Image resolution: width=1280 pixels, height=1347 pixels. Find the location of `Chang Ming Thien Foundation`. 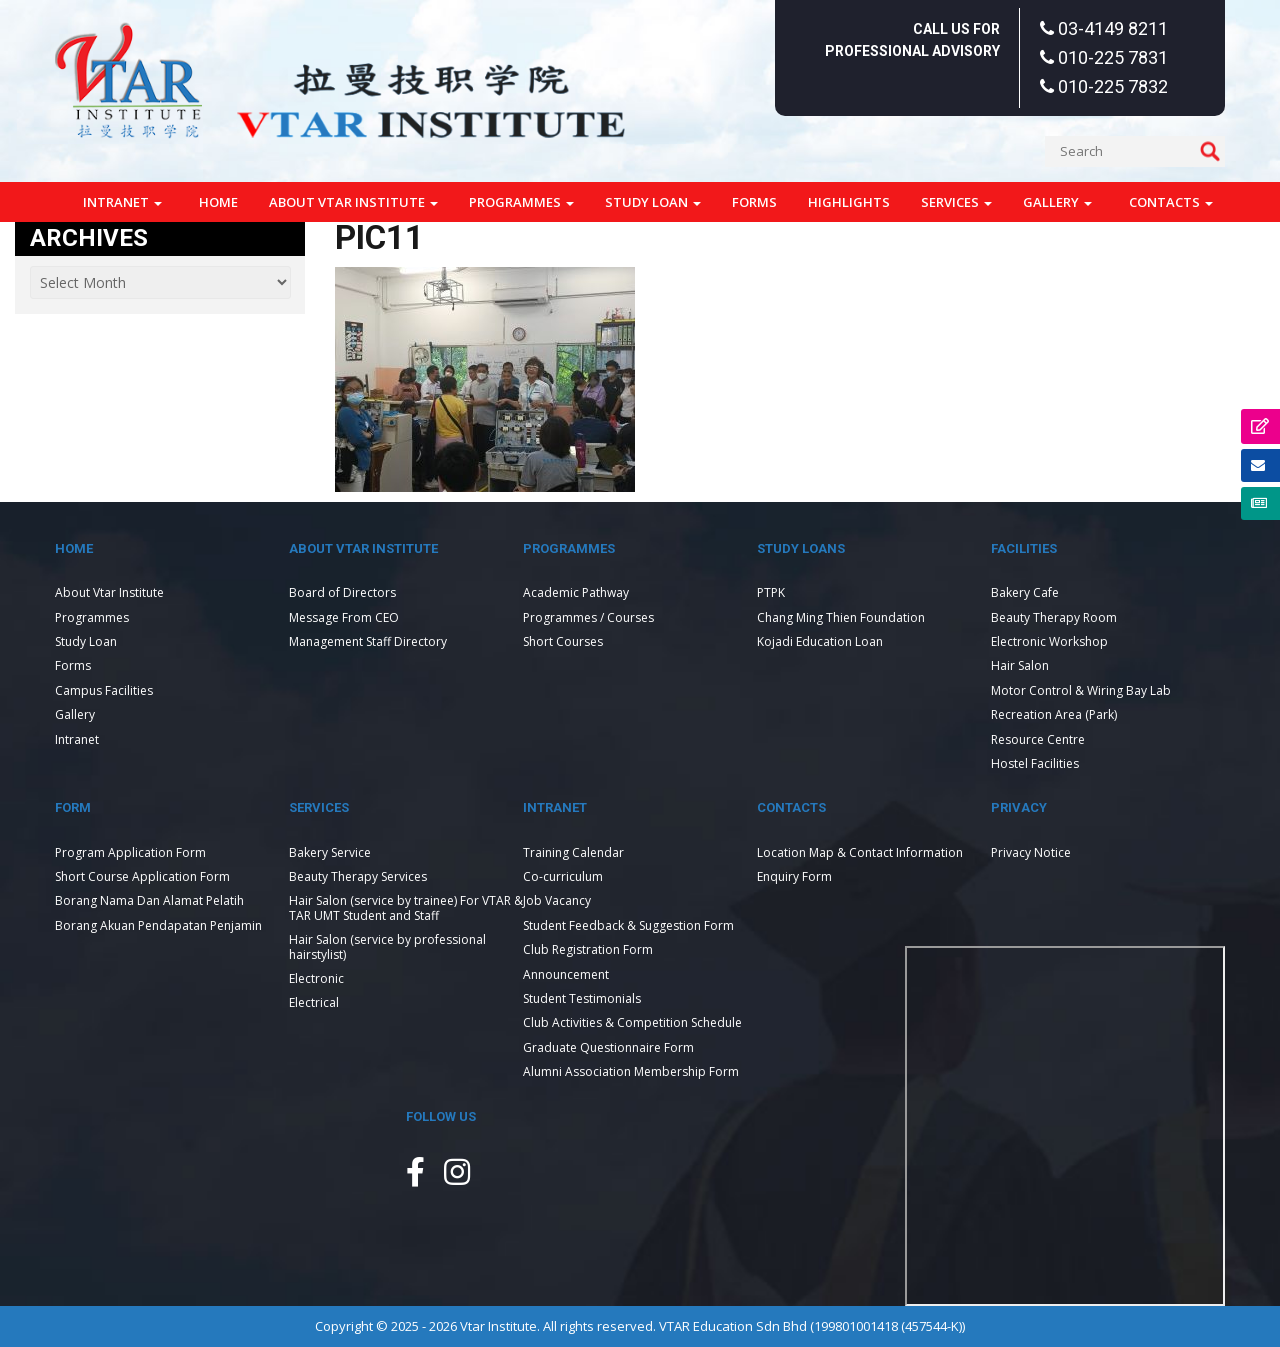

Chang Ming Thien Foundation is located at coordinates (841, 617).